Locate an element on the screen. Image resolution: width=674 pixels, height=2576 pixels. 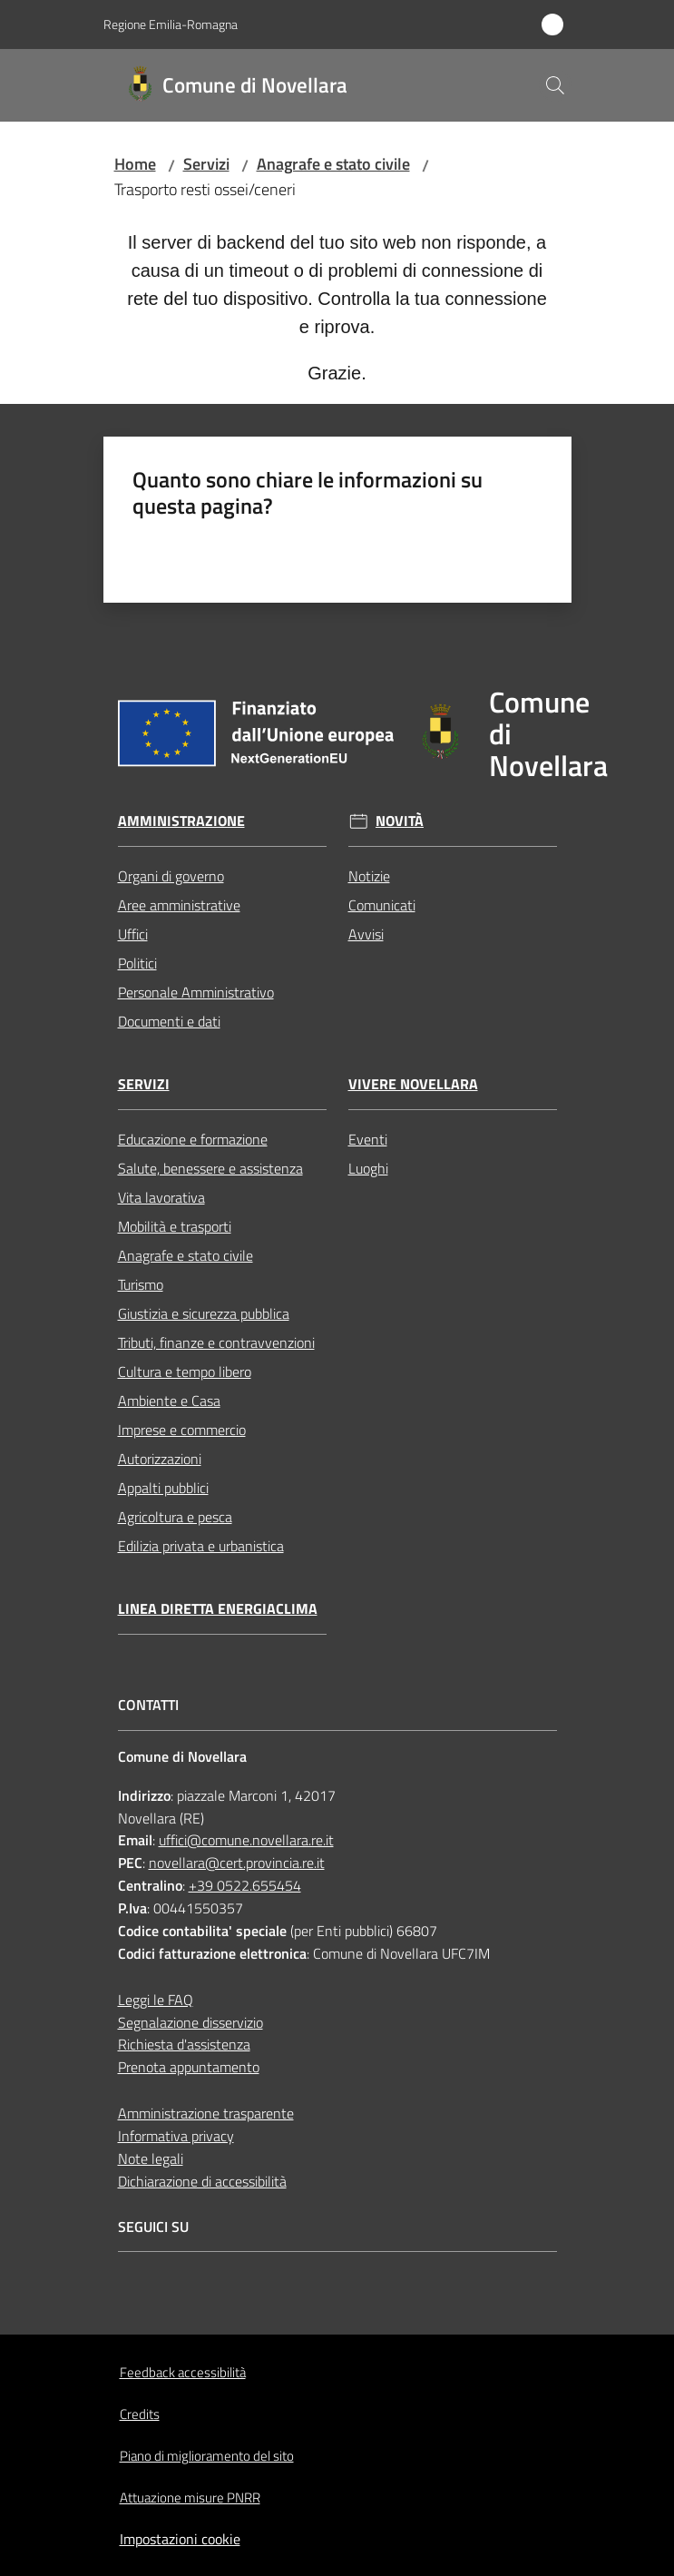
Attuazione misure PNRR is located at coordinates (190, 2497).